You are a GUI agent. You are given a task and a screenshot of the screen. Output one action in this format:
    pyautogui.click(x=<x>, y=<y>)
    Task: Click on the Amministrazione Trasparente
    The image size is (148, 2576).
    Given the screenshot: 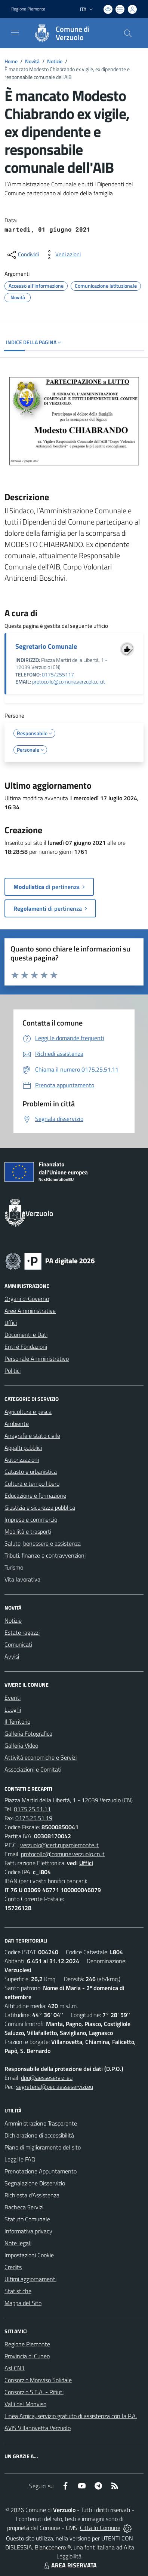 What is the action you would take?
    pyautogui.click(x=40, y=2123)
    